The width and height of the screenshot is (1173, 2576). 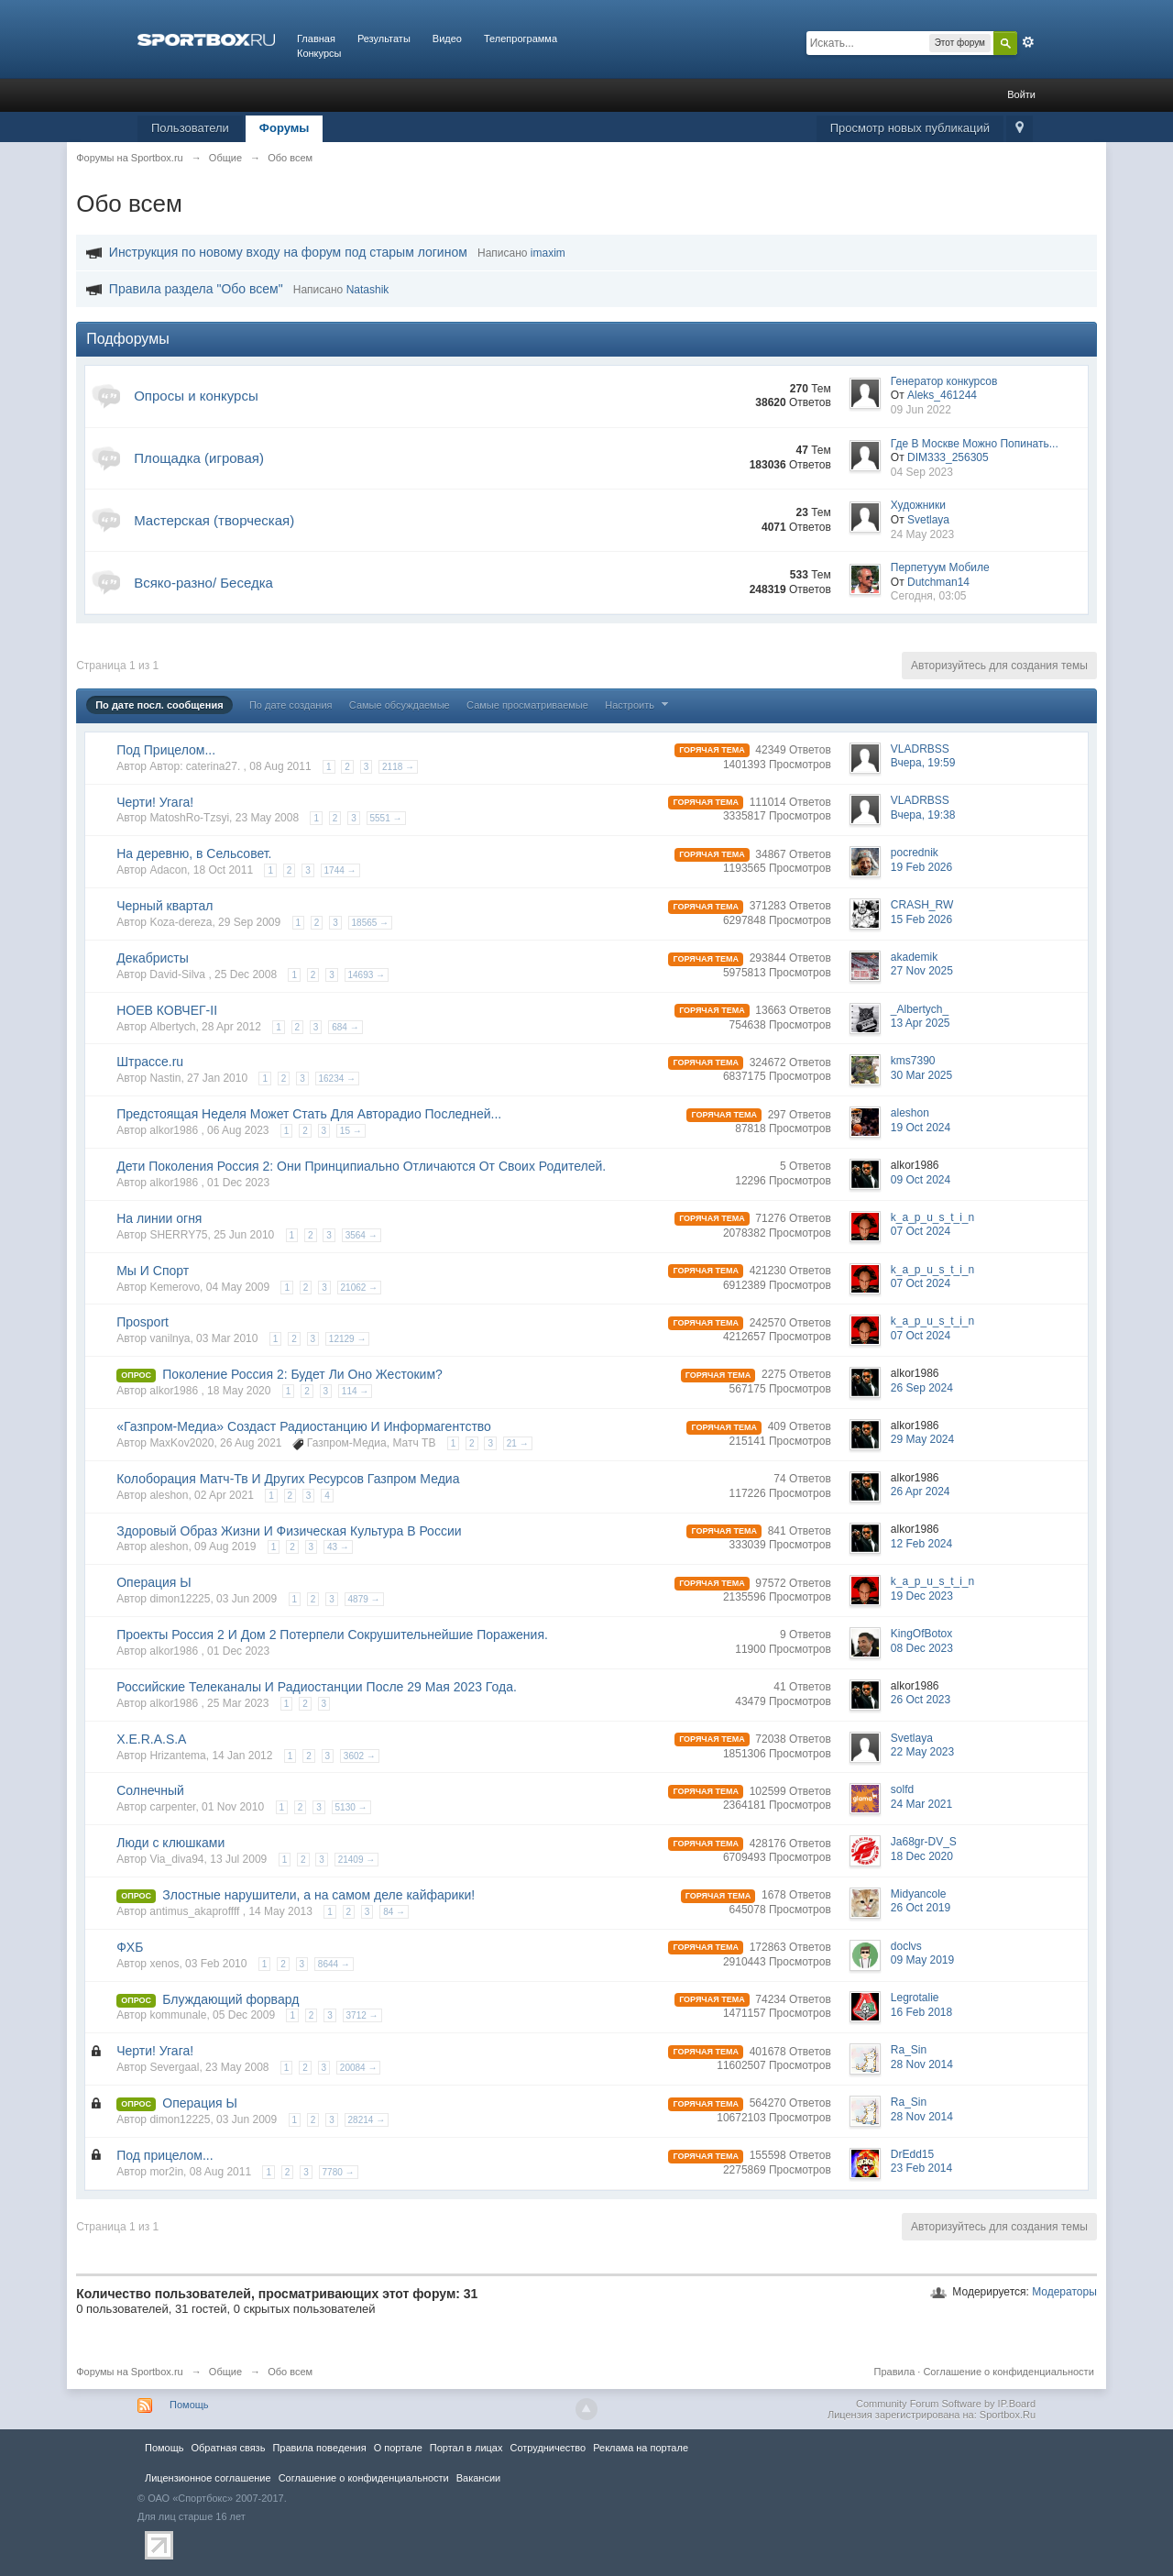 What do you see at coordinates (920, 1127) in the screenshot?
I see `19 Oct 2024` at bounding box center [920, 1127].